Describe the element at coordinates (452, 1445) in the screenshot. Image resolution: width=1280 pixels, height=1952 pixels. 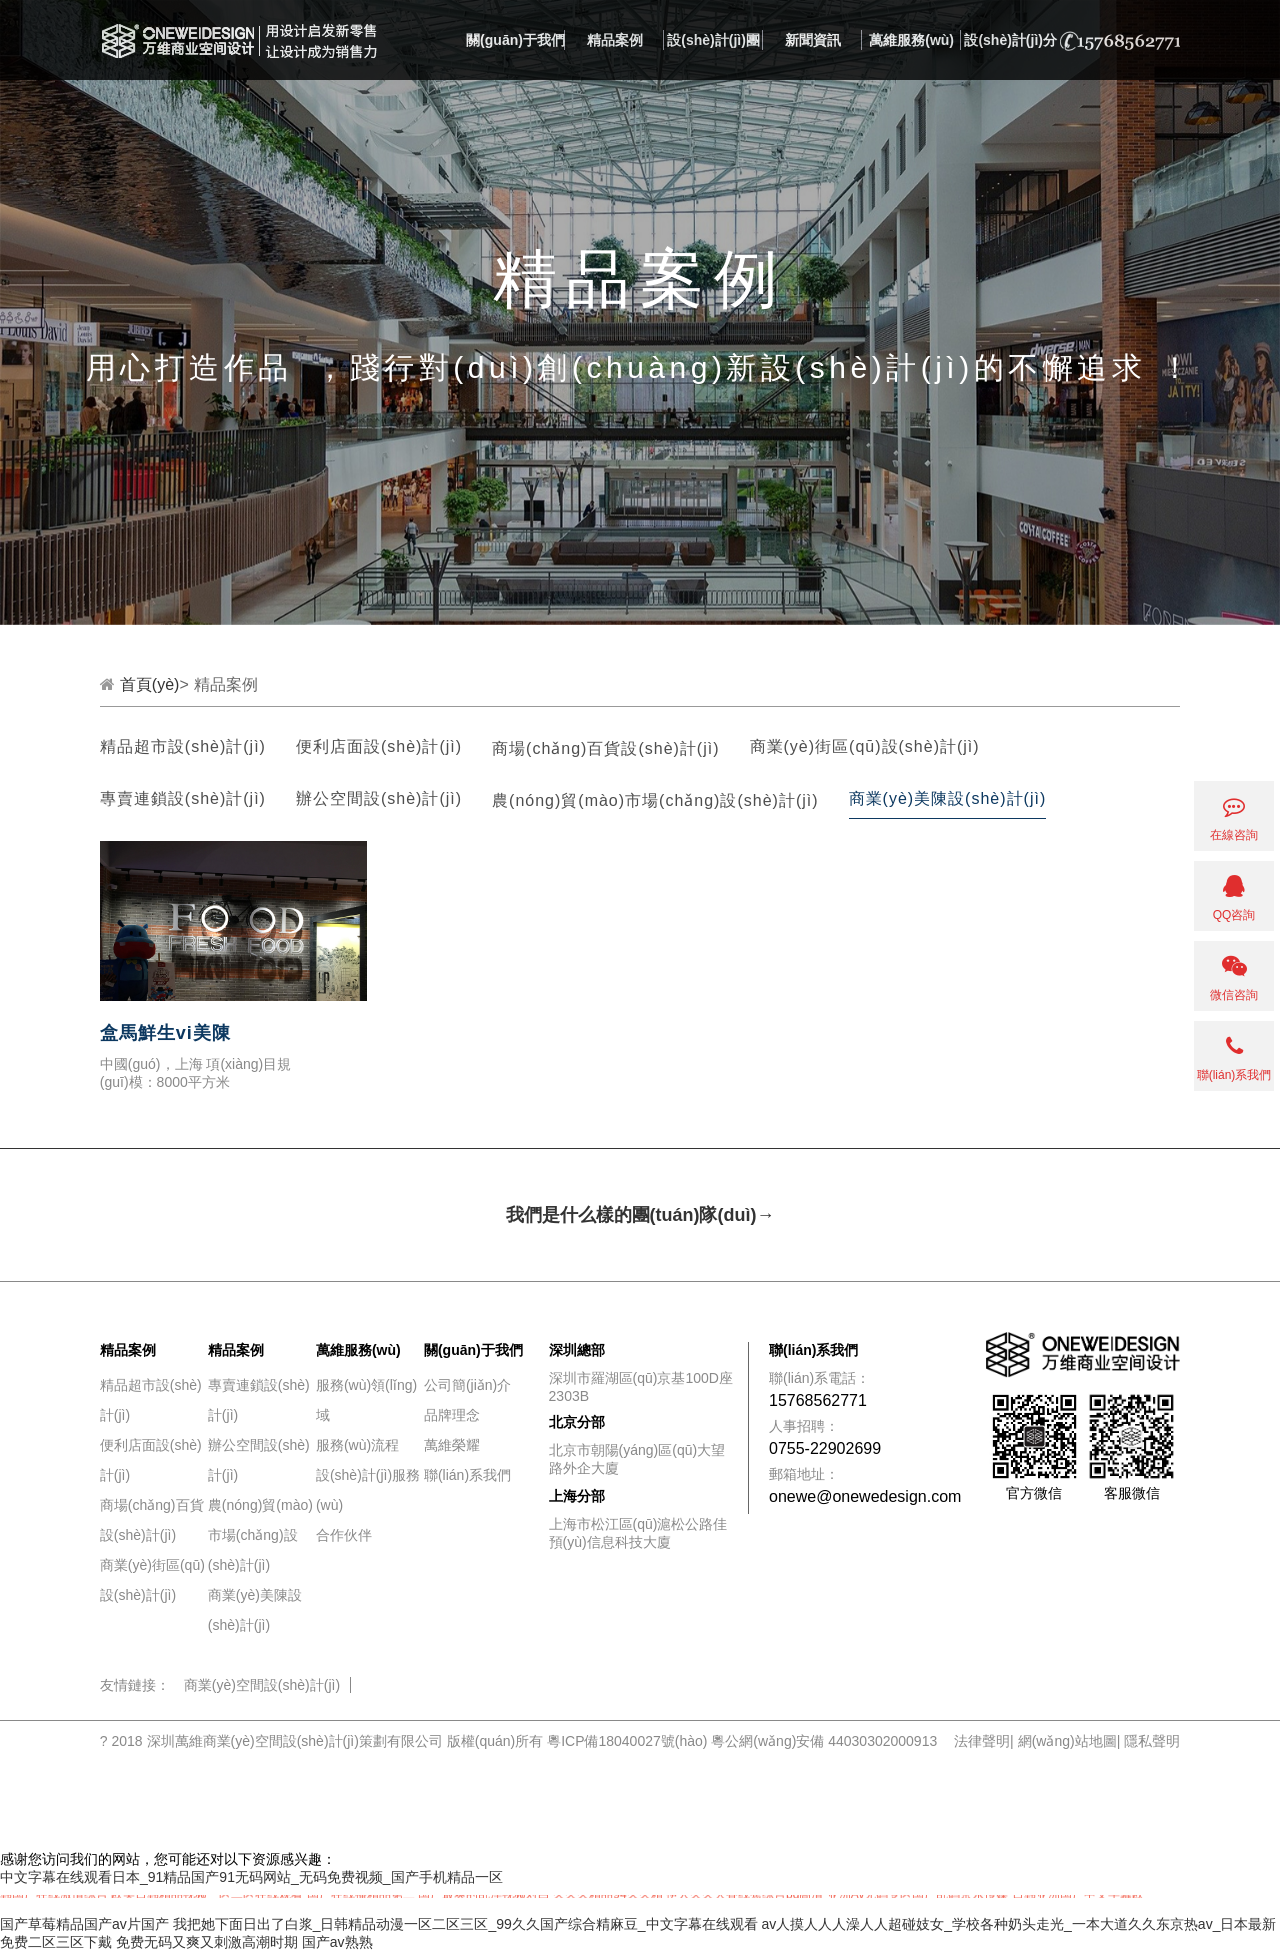
I see `萬維榮耀` at that location.